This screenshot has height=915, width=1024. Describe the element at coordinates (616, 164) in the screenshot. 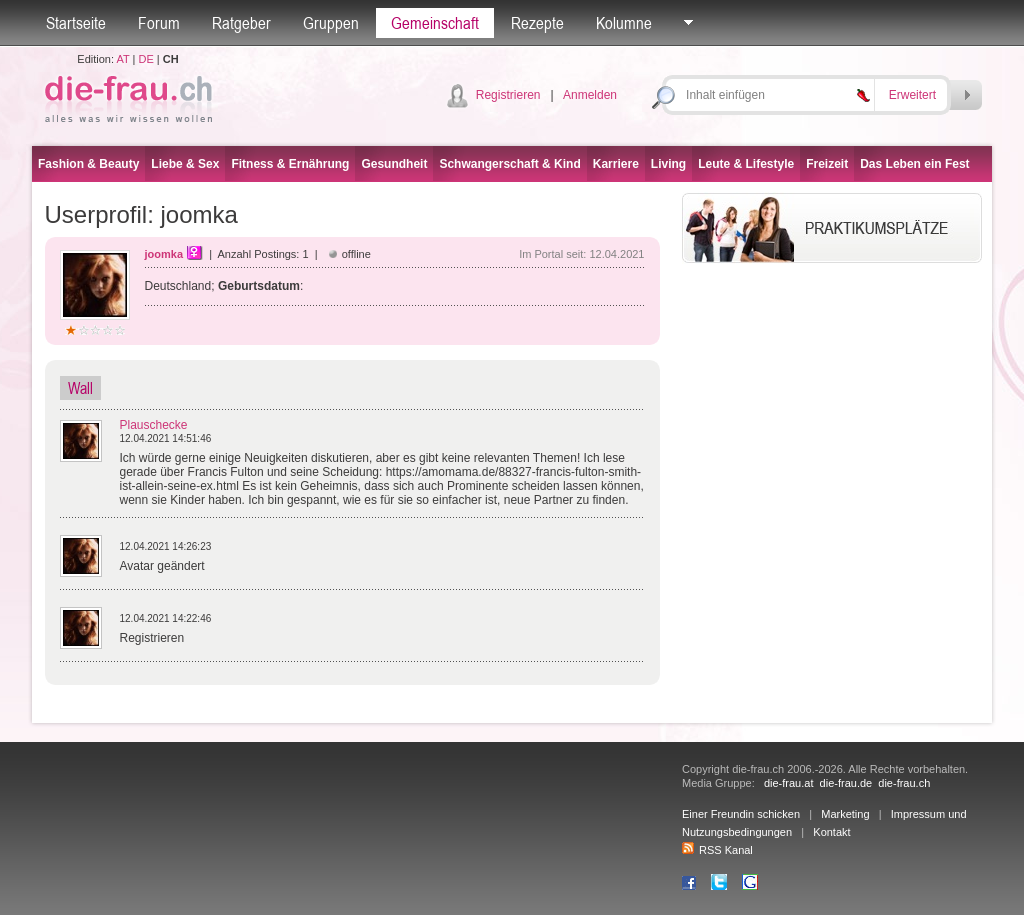

I see `Karriere` at that location.